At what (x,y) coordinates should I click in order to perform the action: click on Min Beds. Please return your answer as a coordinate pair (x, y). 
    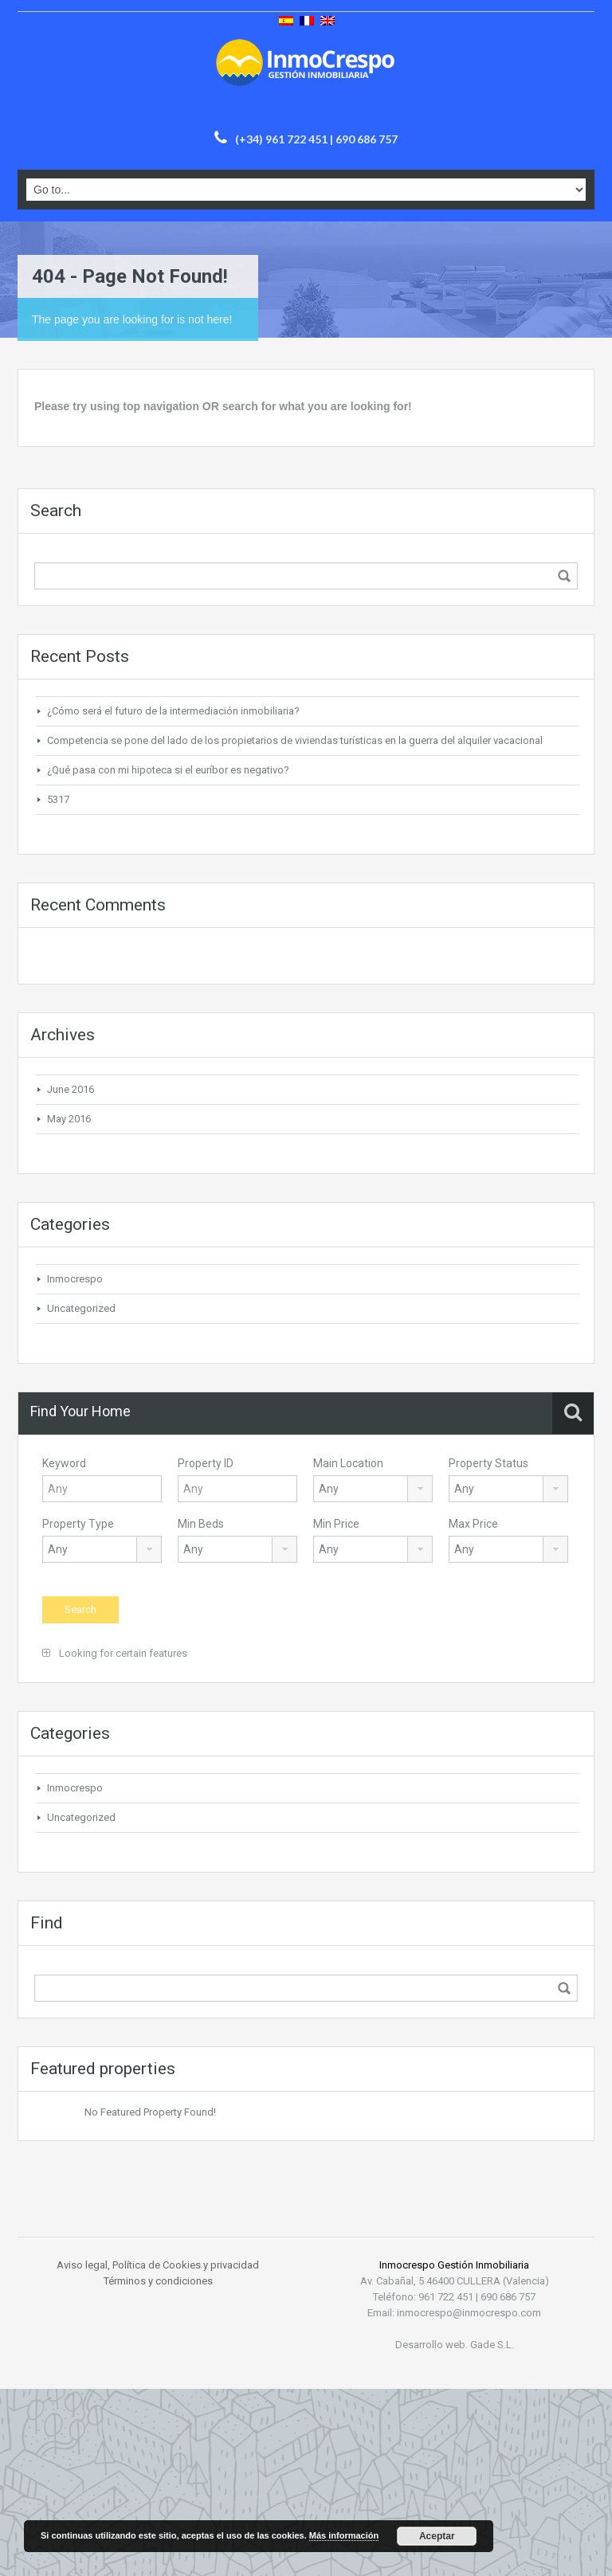
    Looking at the image, I should click on (201, 1523).